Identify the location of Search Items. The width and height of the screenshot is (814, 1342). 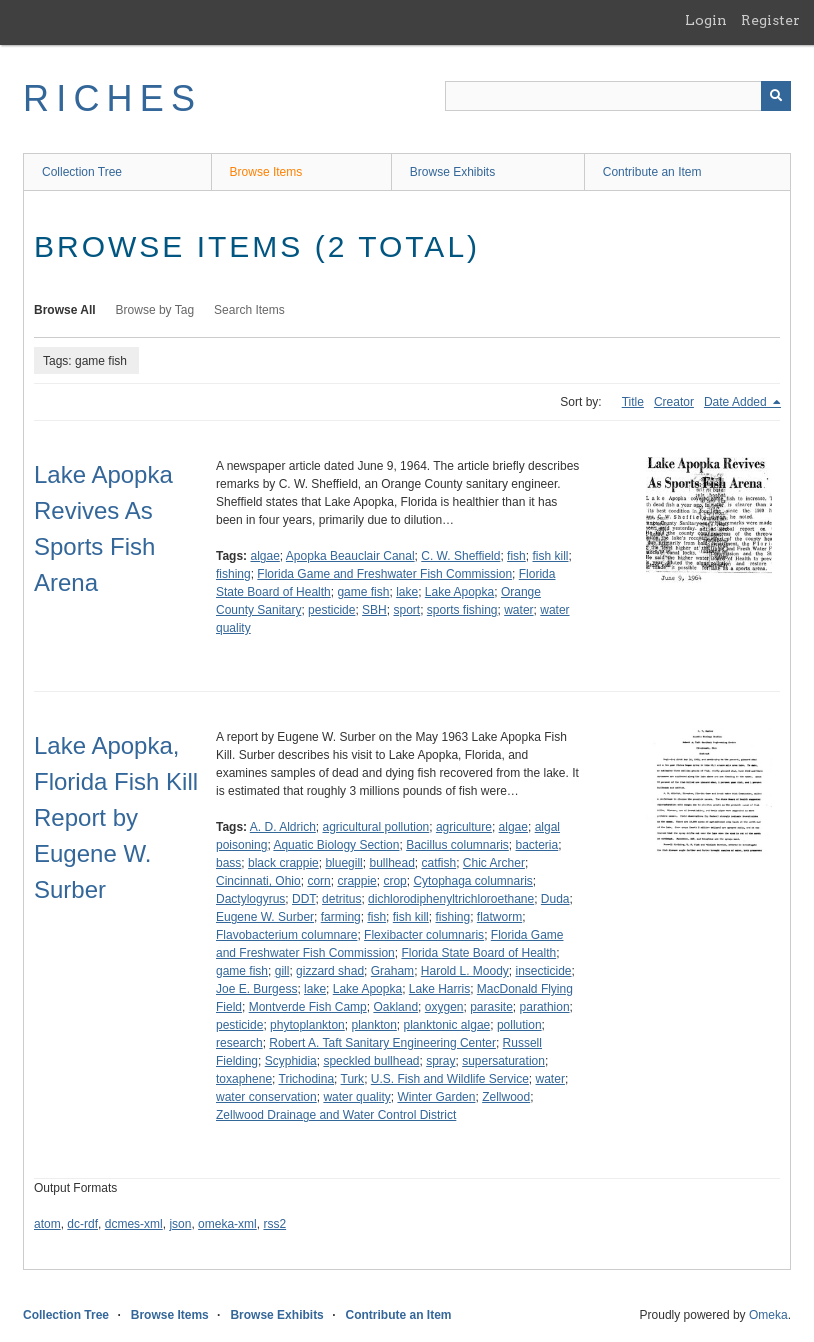
(249, 310).